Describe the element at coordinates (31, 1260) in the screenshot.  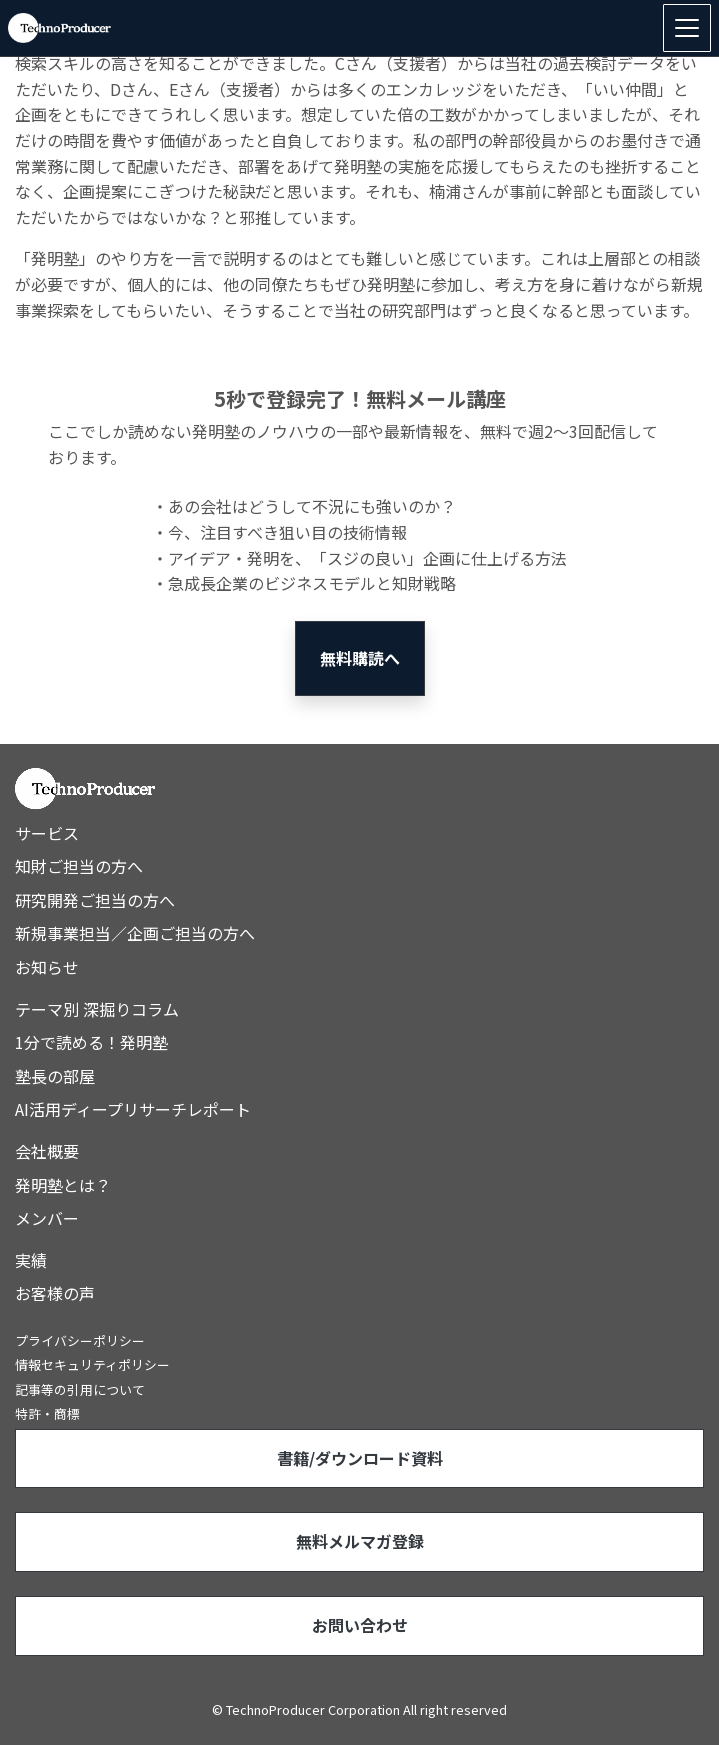
I see `実績` at that location.